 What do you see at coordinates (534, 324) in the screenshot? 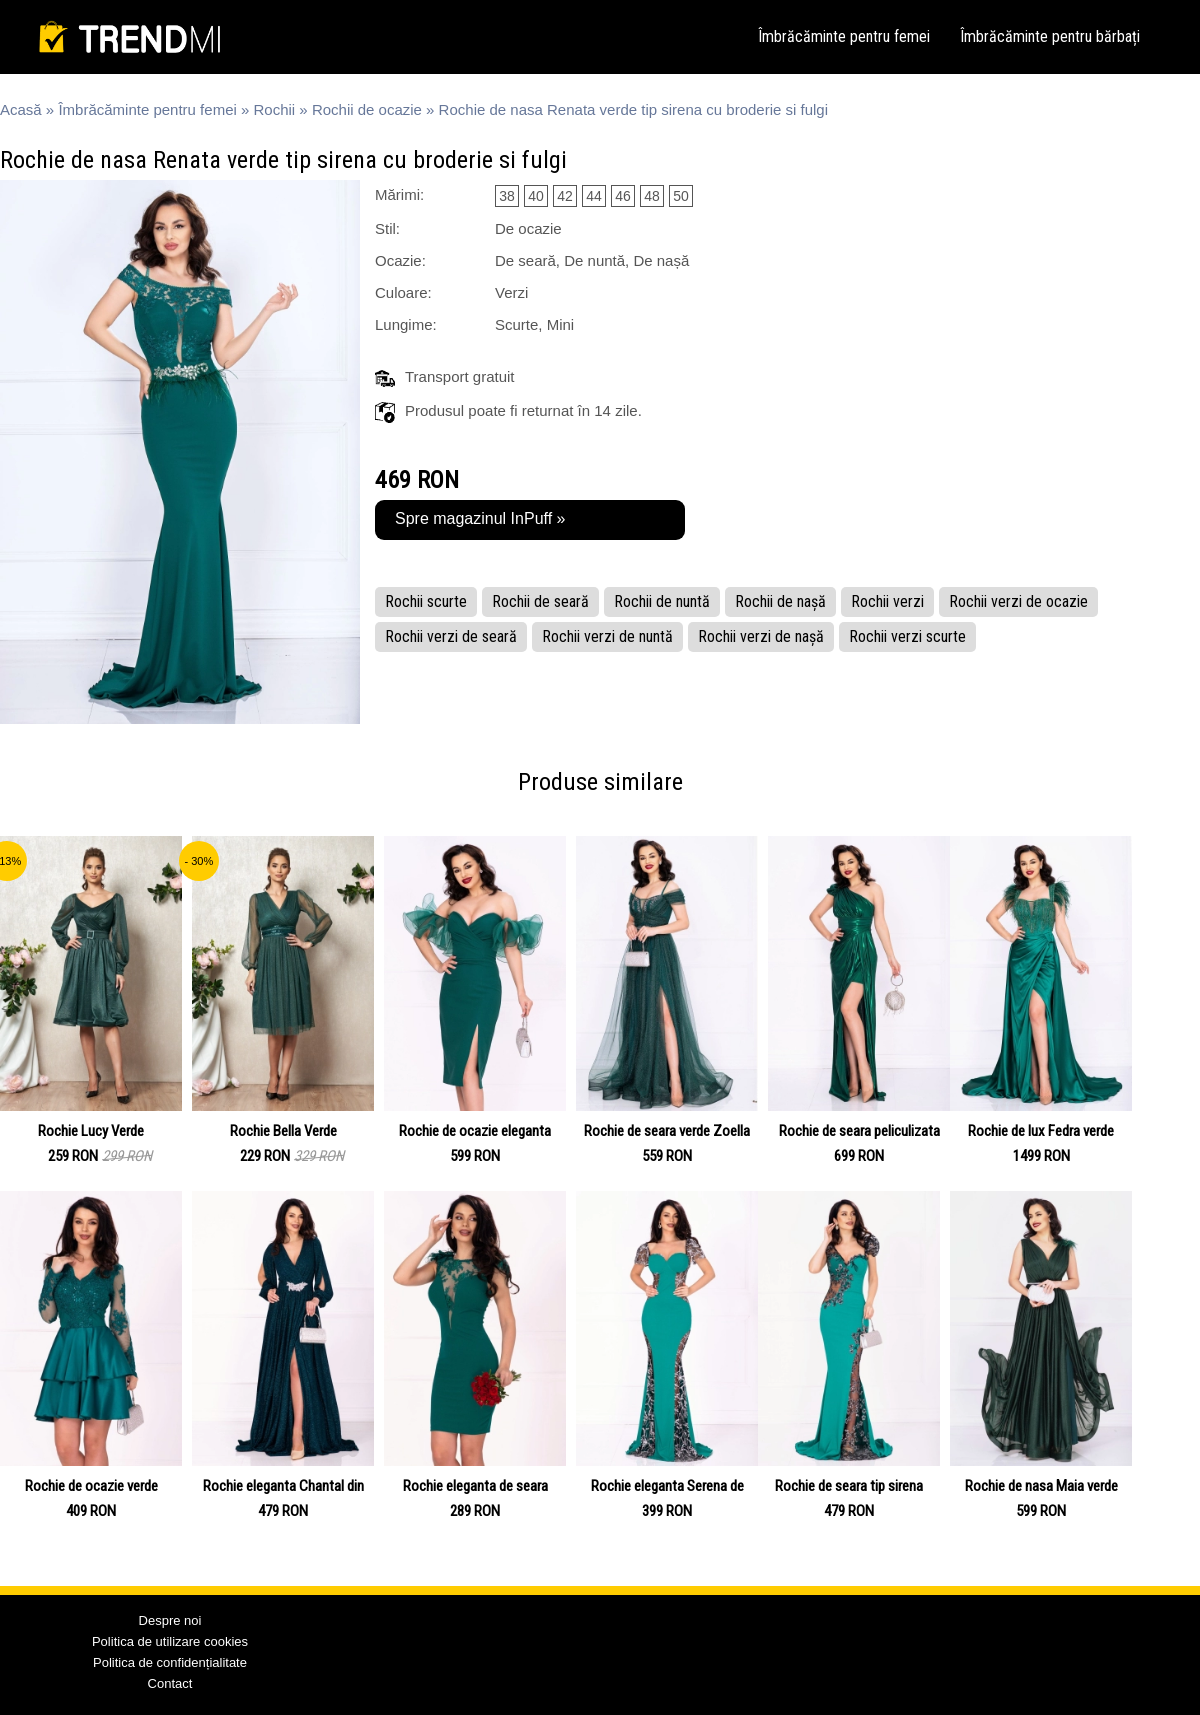
I see `Scurte, Mini` at bounding box center [534, 324].